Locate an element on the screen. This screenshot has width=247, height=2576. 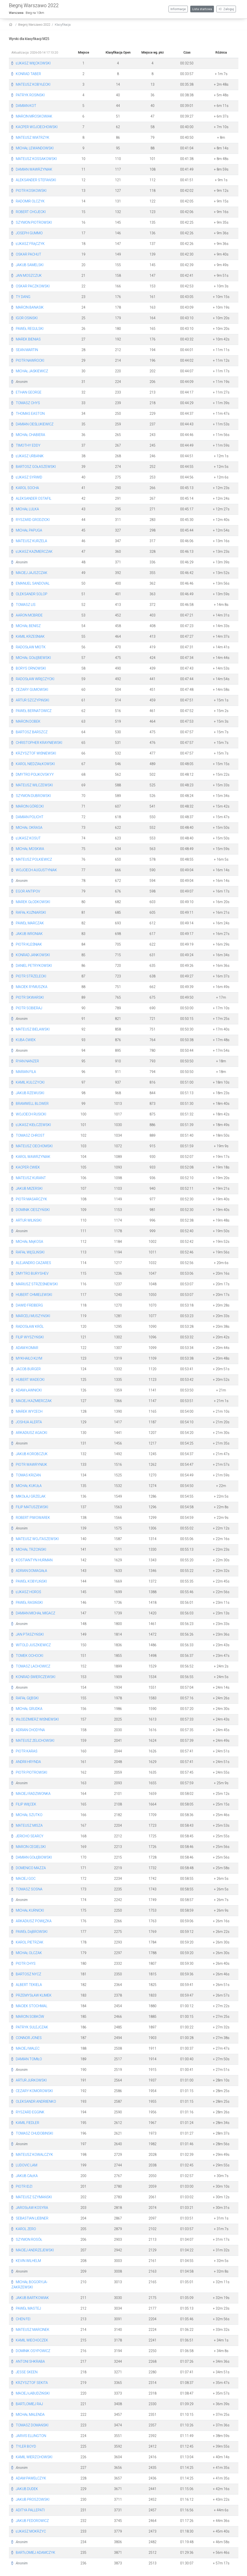
PAWEŁ RASIŃSKI is located at coordinates (29, 1603).